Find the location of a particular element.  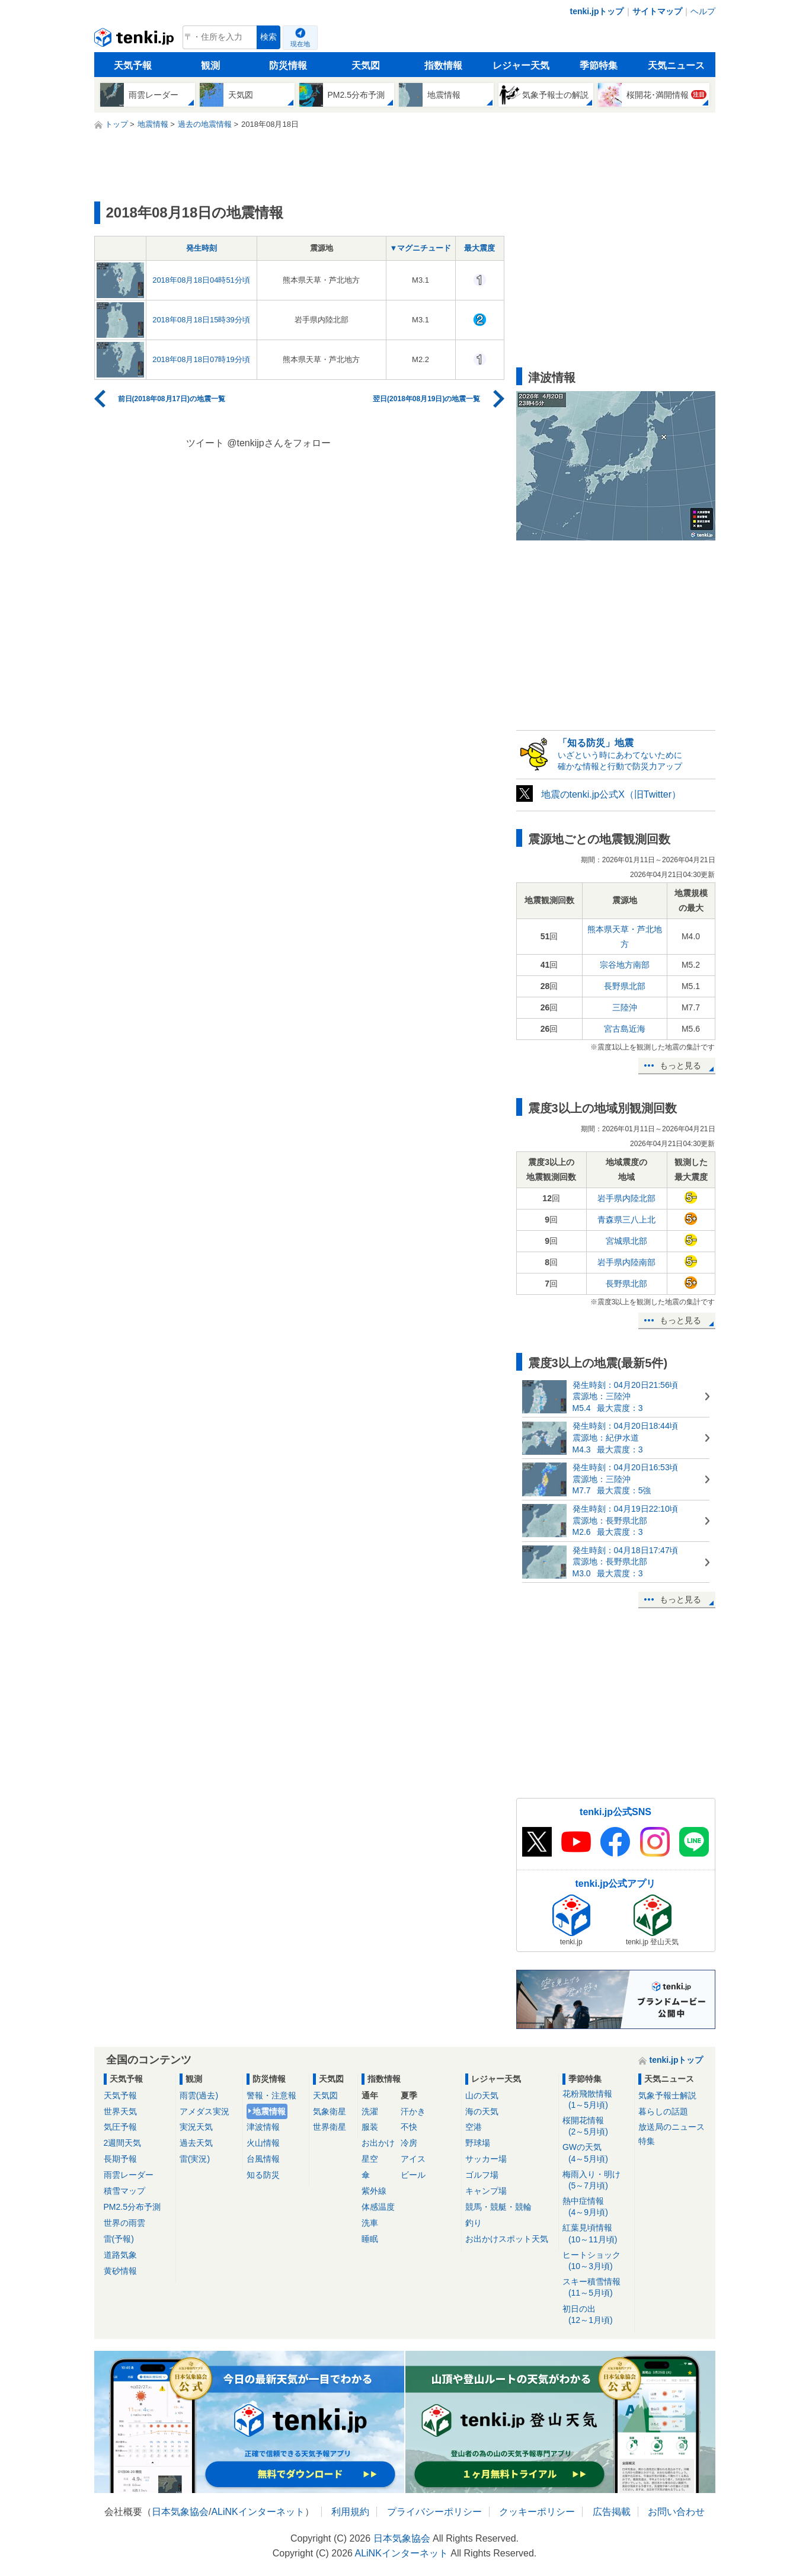

tenki.jpトップ is located at coordinates (596, 11).